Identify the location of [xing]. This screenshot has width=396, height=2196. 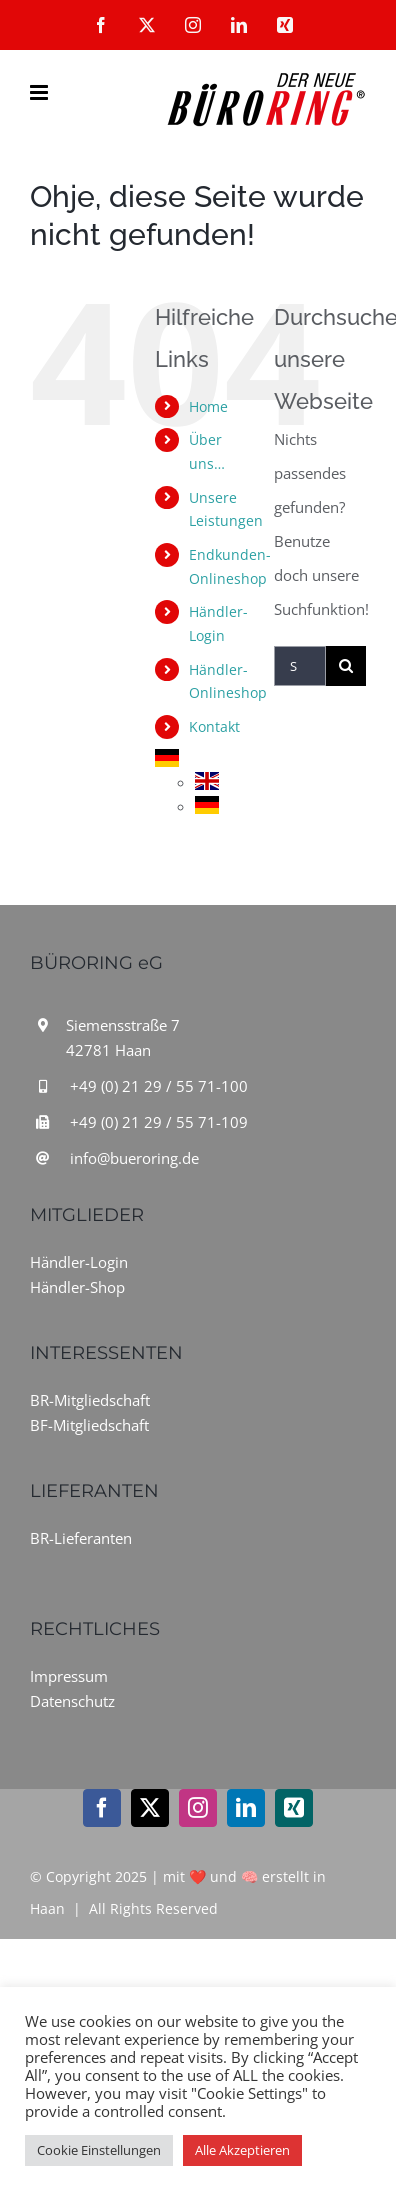
(294, 1808).